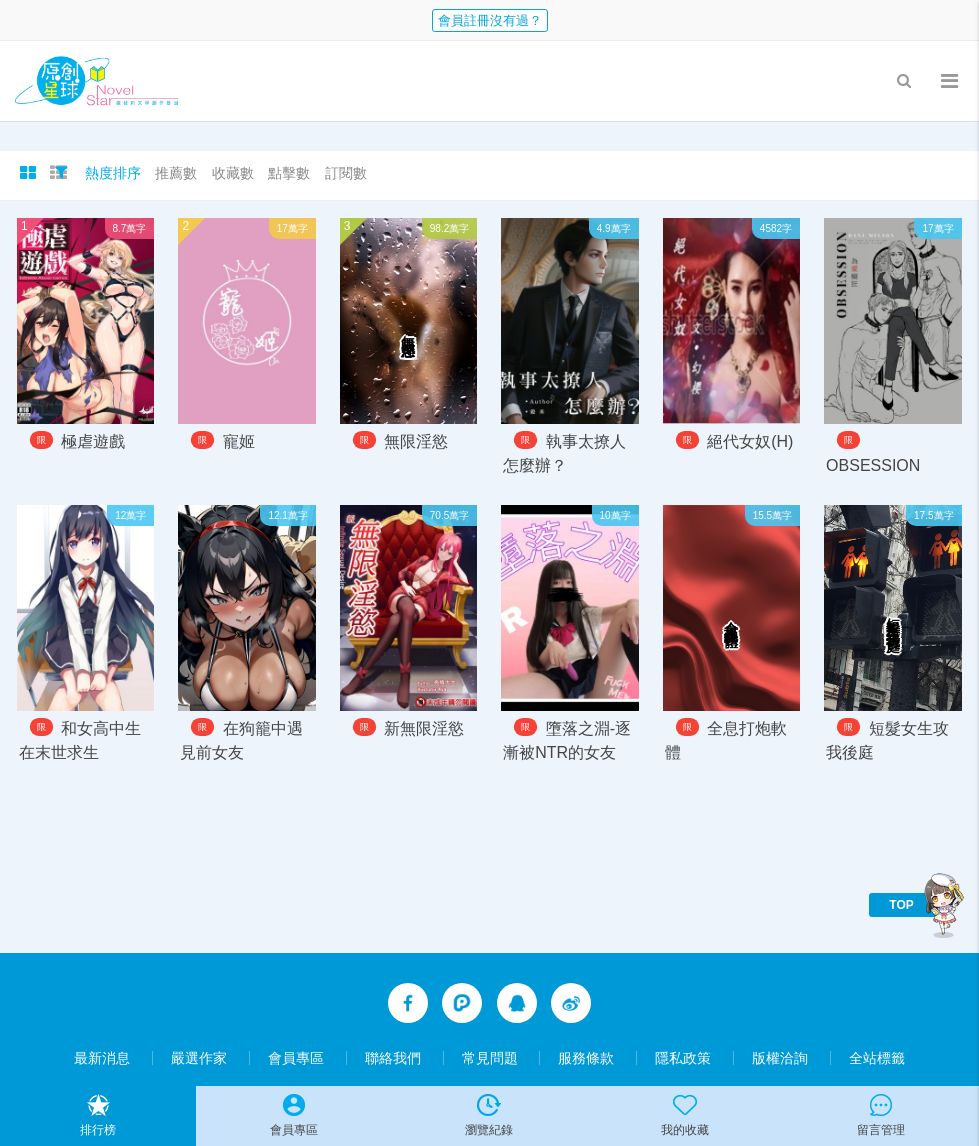 Image resolution: width=979 pixels, height=1146 pixels. What do you see at coordinates (877, 1058) in the screenshot?
I see `全站標籤` at bounding box center [877, 1058].